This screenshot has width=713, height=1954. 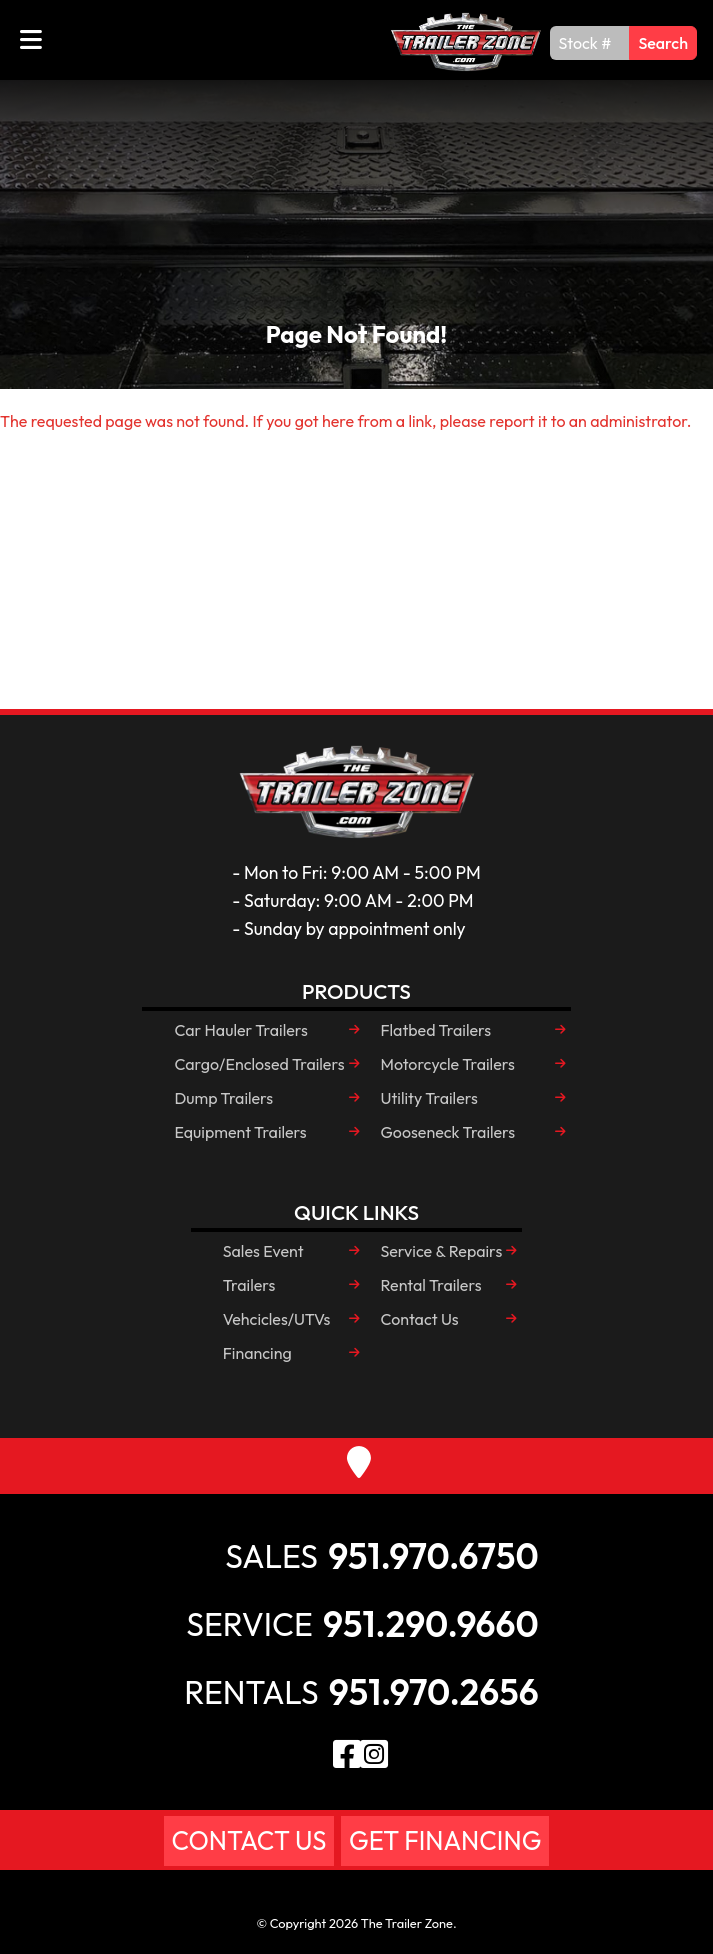 I want to click on Car Hauler Trailers, so click(x=240, y=1030).